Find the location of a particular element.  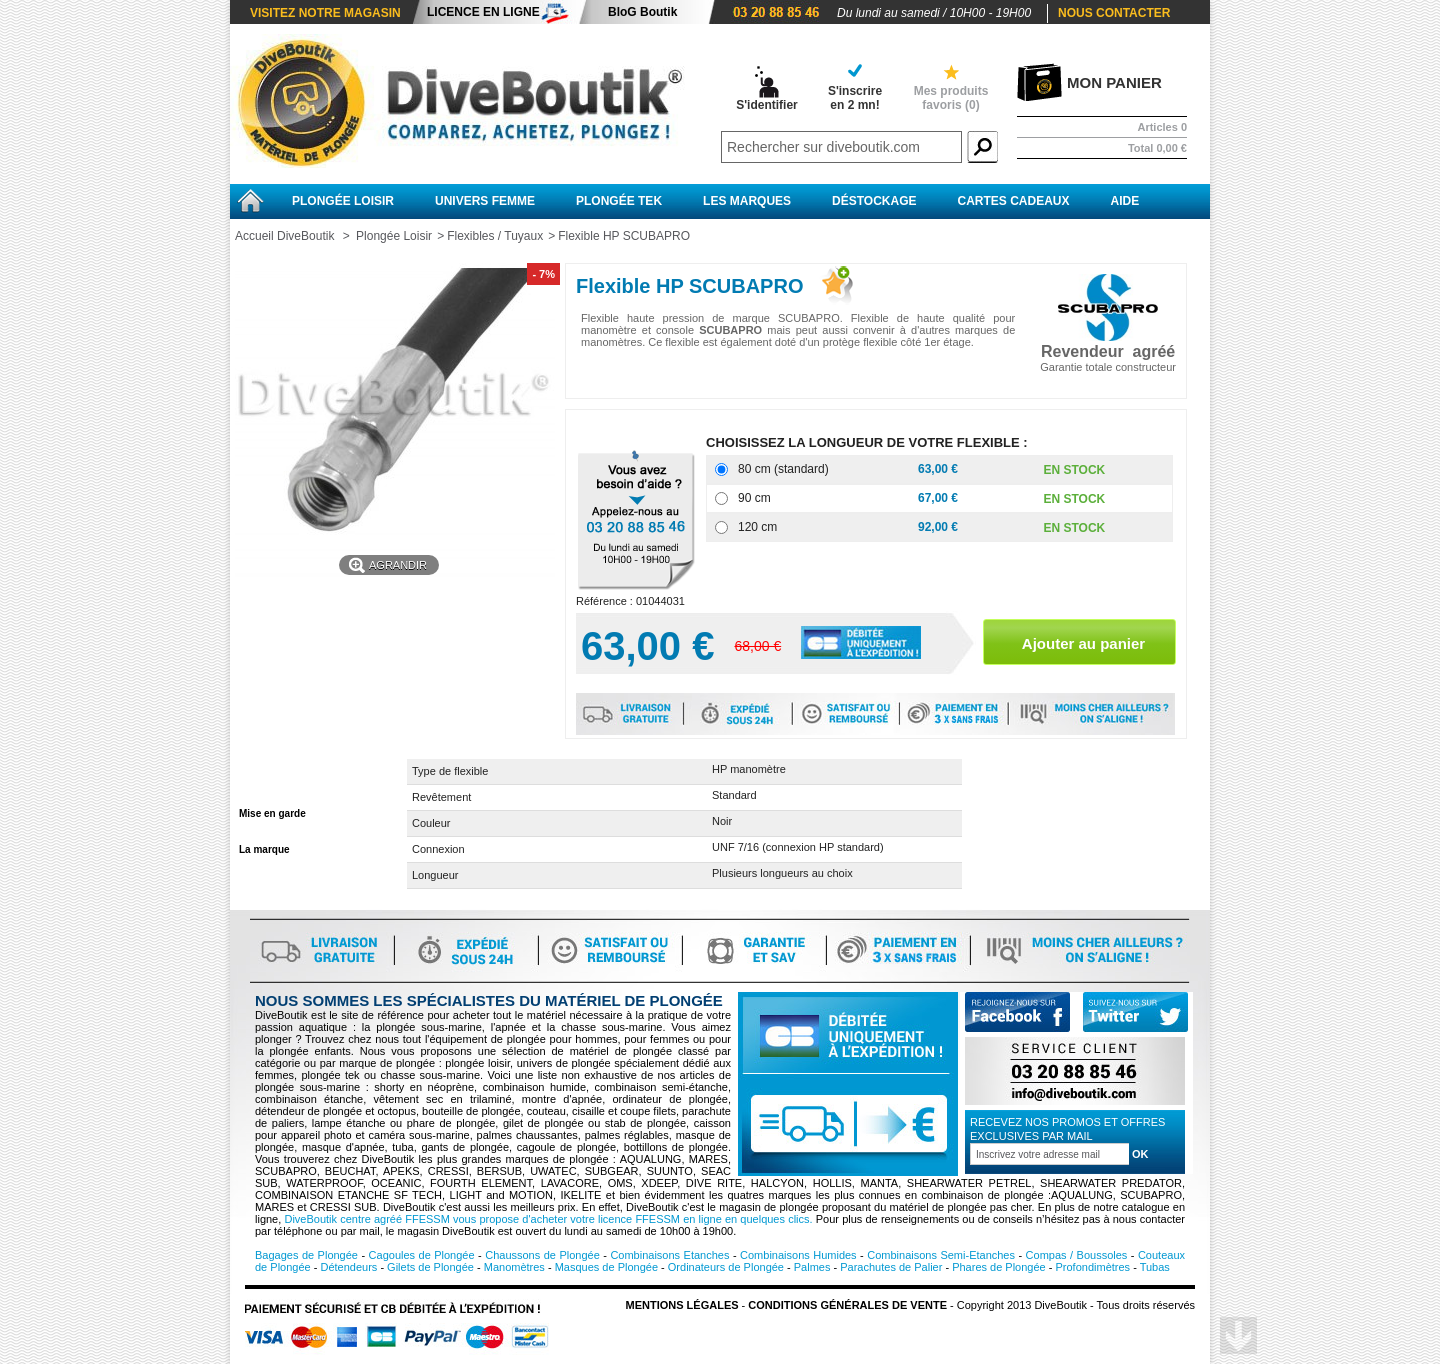

[90 cm] is located at coordinates (721, 498).